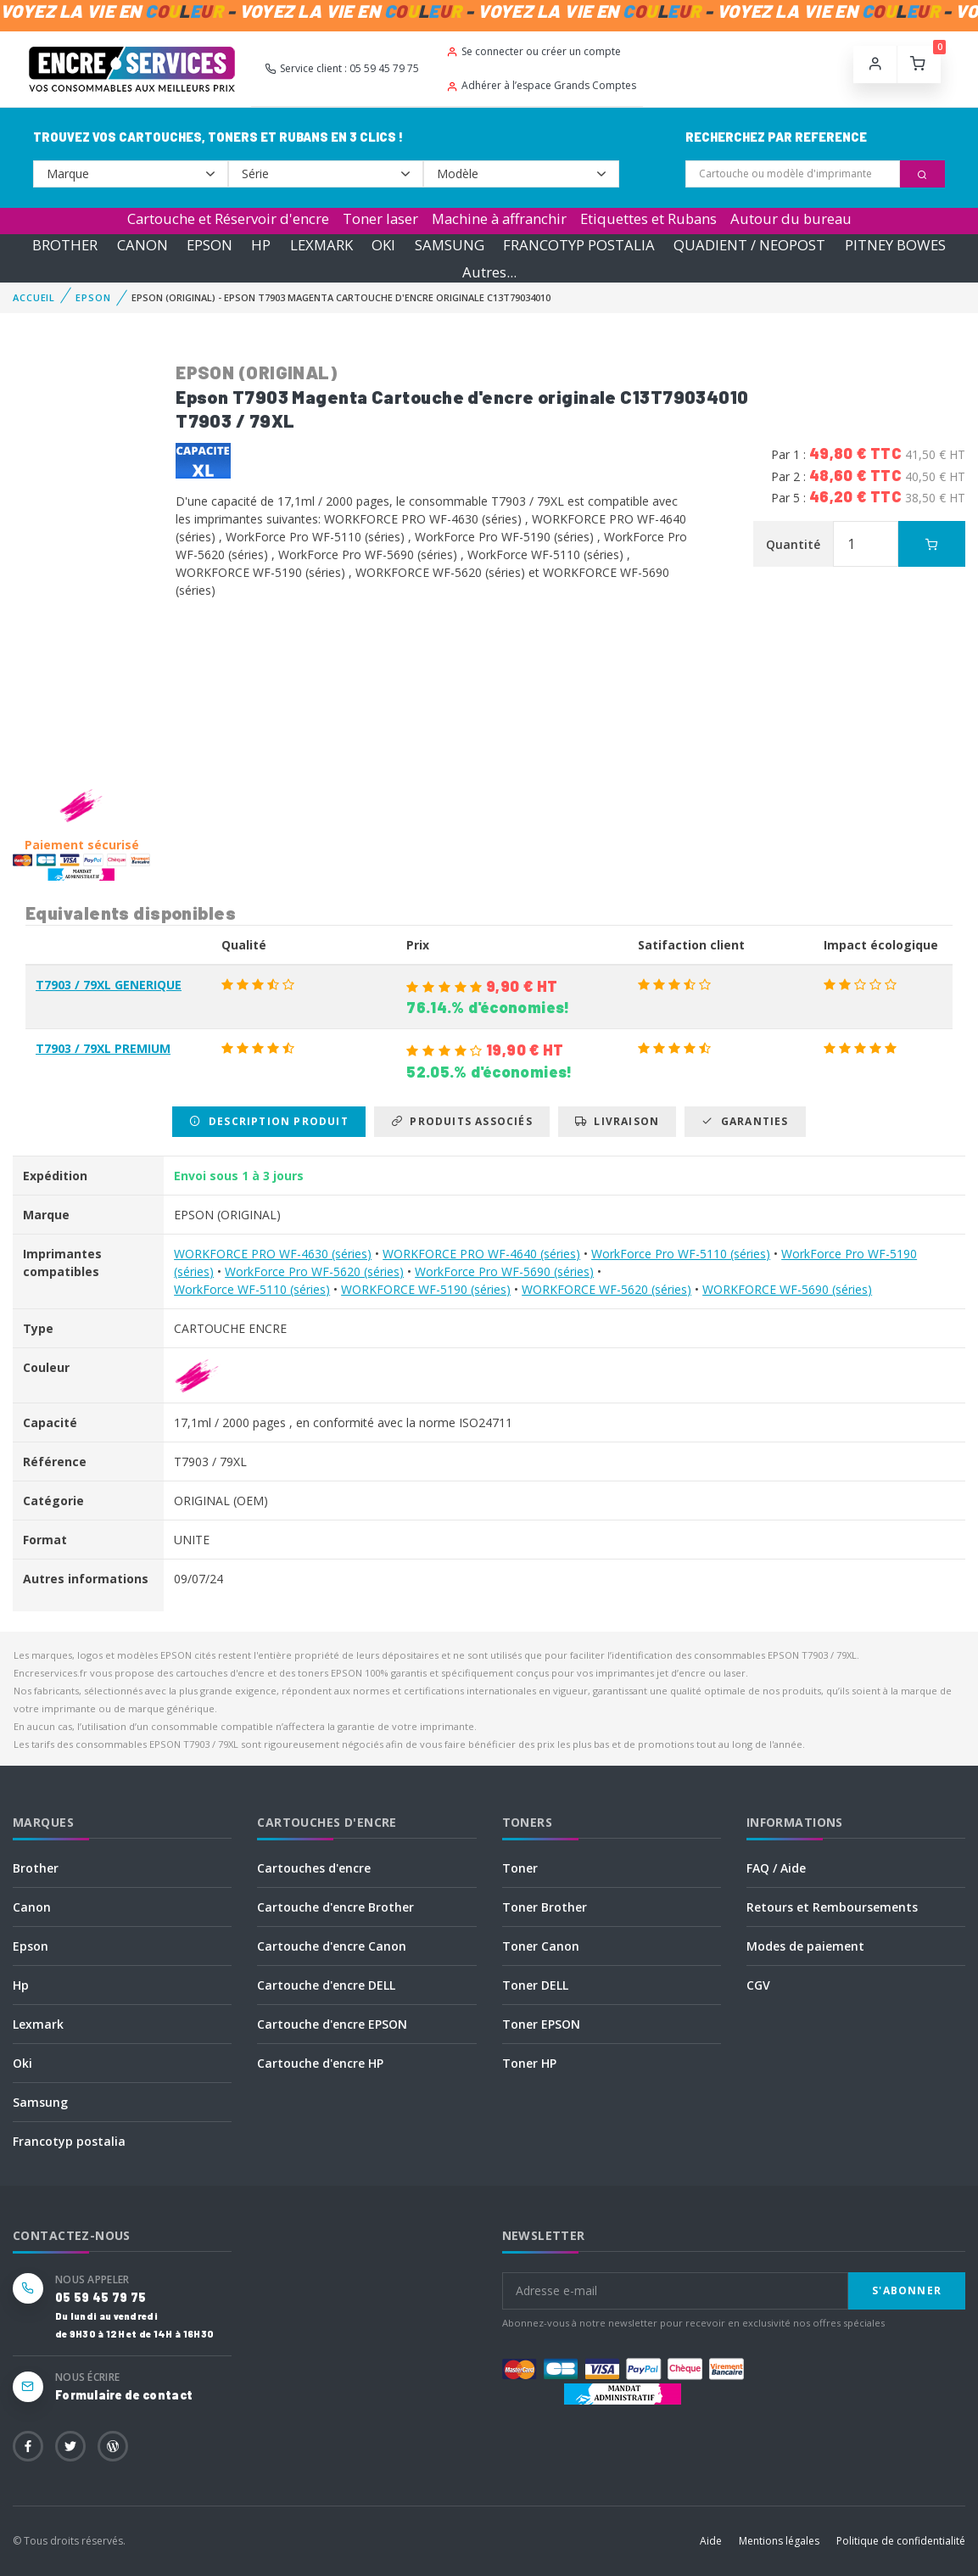 The width and height of the screenshot is (978, 2576). What do you see at coordinates (758, 1985) in the screenshot?
I see `CGV` at bounding box center [758, 1985].